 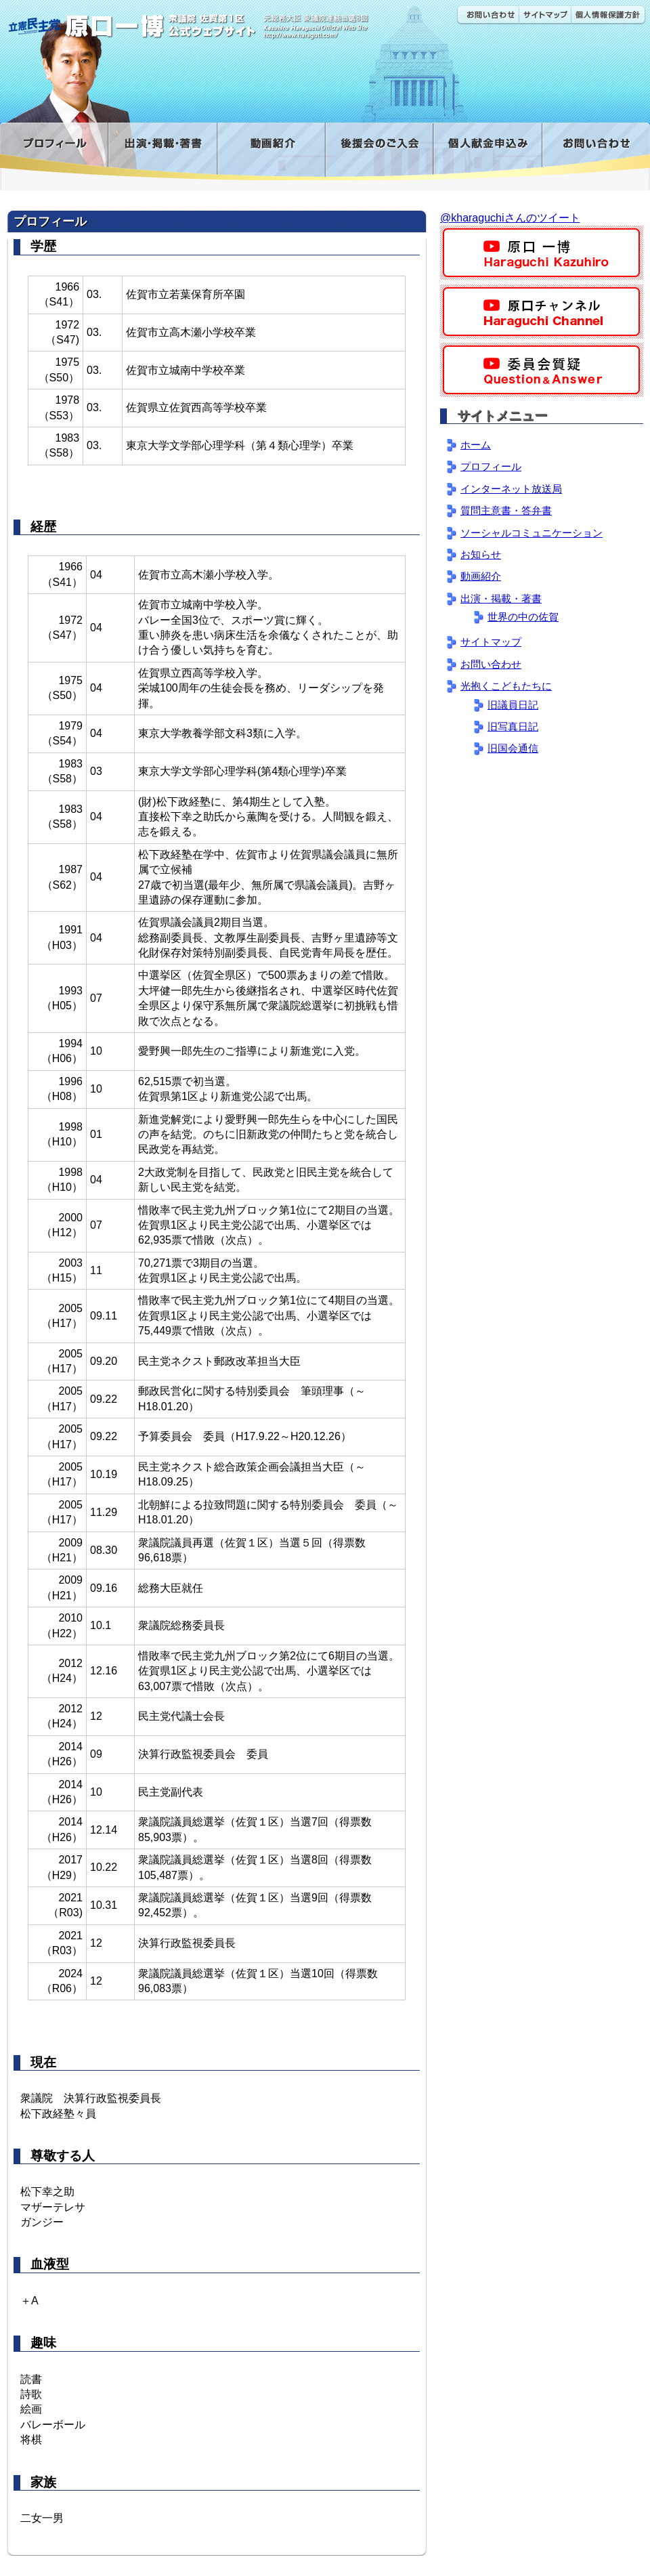 I want to click on 世界の中の佐賀, so click(x=523, y=616).